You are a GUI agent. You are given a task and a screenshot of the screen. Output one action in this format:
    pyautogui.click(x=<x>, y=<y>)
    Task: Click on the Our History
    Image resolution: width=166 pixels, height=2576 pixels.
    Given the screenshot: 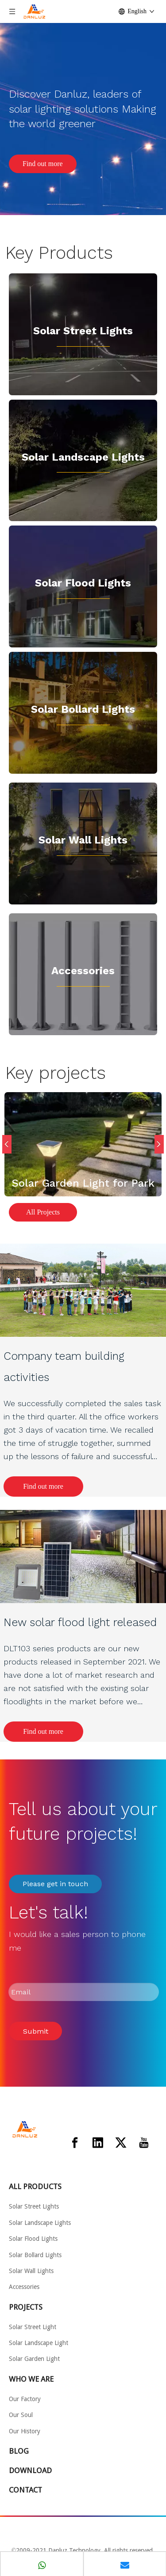 What is the action you would take?
    pyautogui.click(x=24, y=2430)
    